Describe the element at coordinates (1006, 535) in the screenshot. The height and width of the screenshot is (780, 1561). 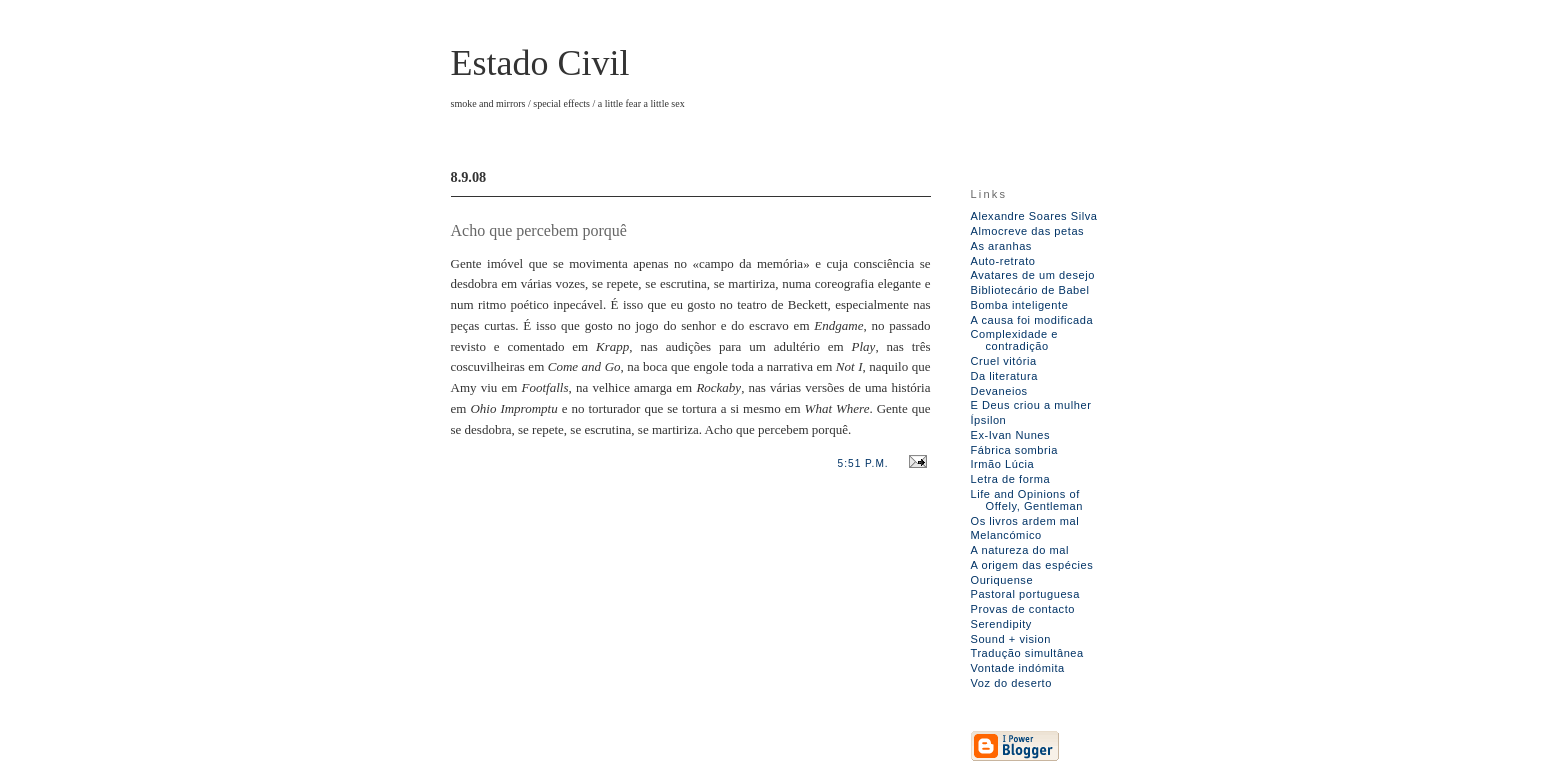
I see `Melancómico` at that location.